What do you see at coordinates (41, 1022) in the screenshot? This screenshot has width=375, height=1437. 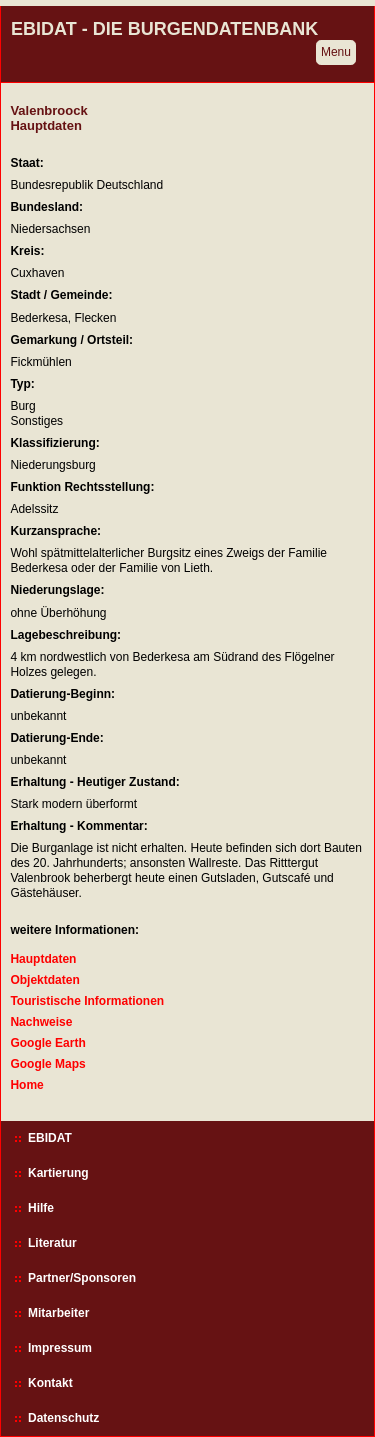 I see `Nachweise` at bounding box center [41, 1022].